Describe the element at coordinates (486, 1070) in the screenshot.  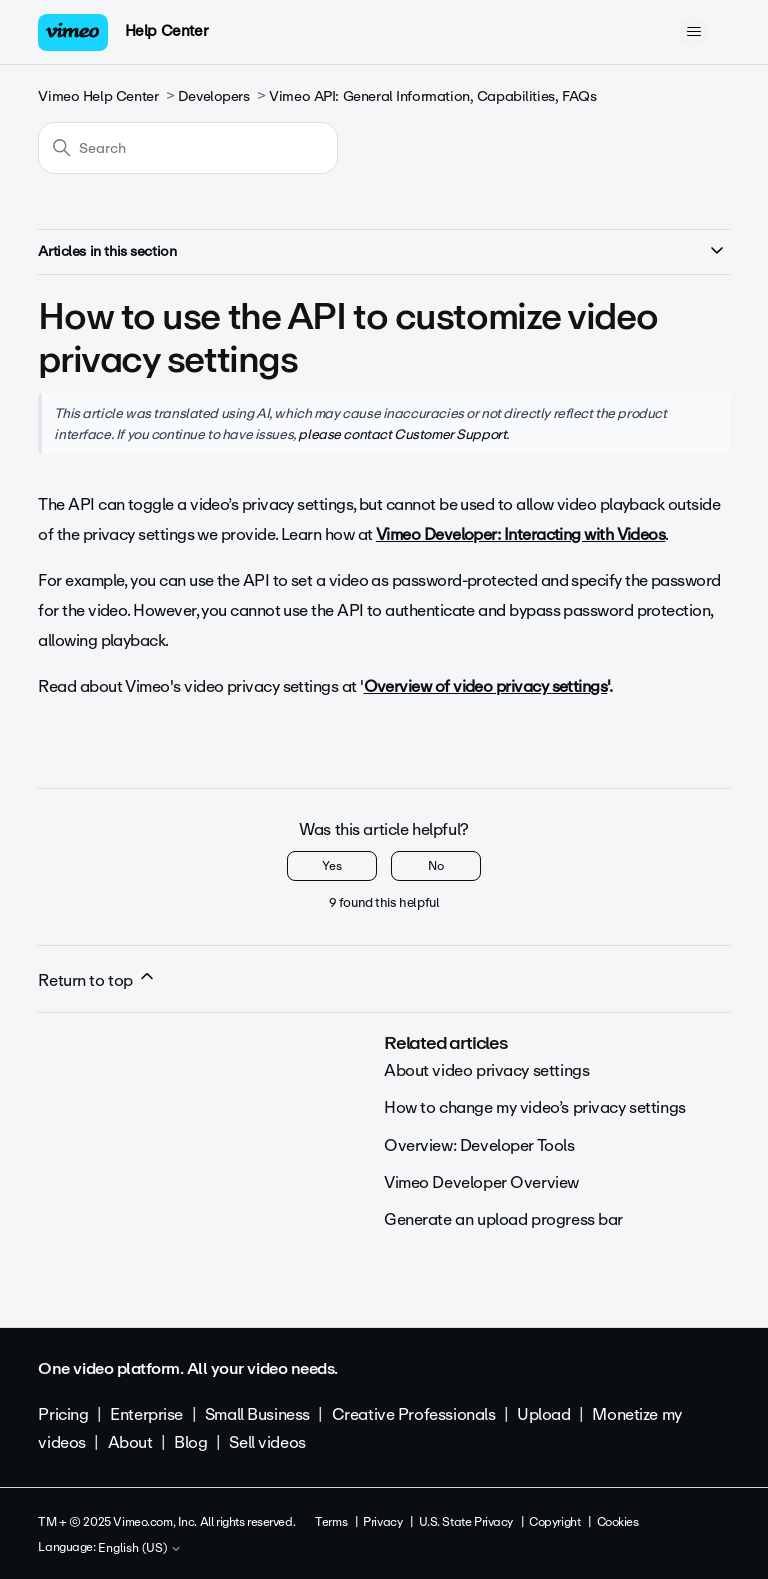
I see `About video privacy settings` at that location.